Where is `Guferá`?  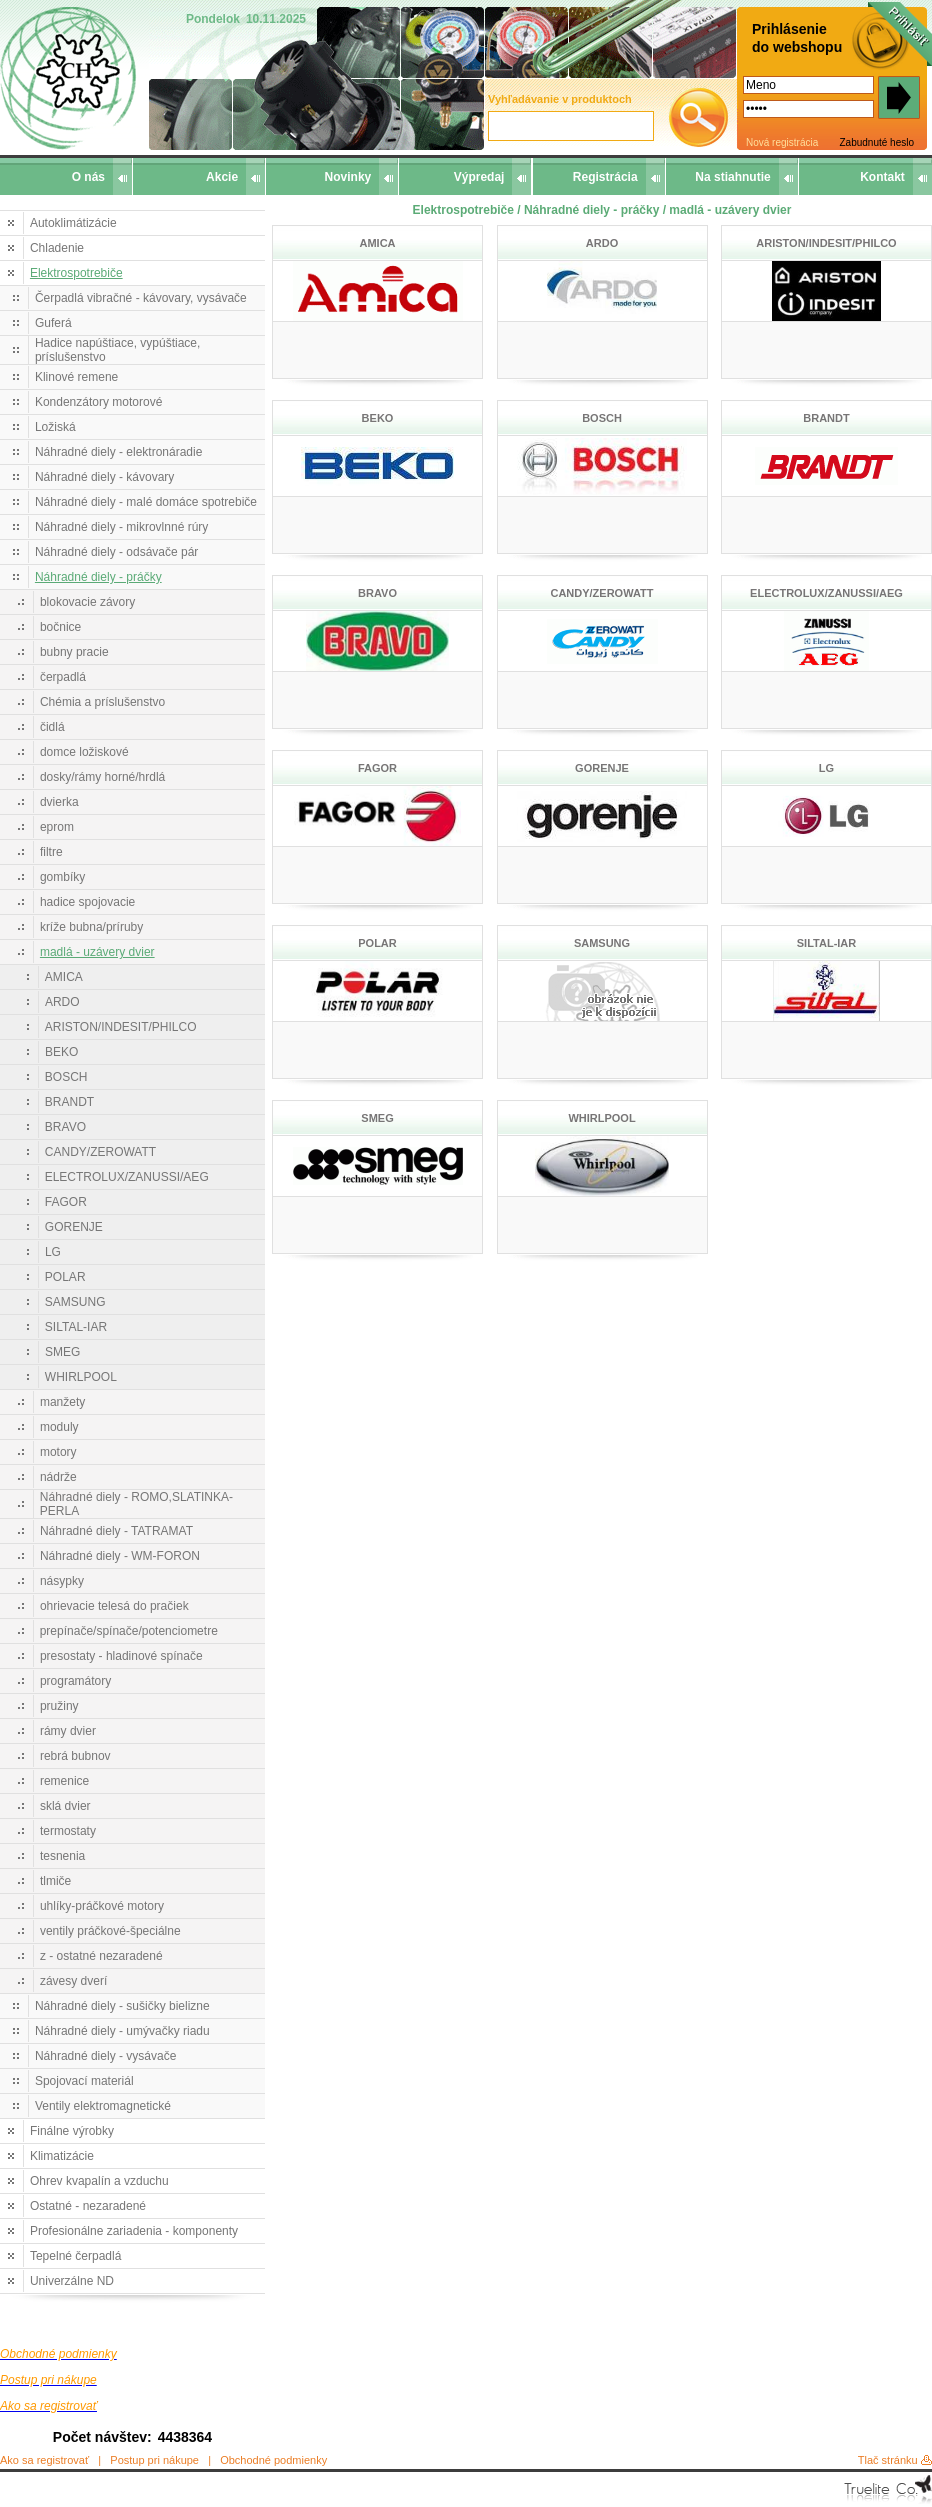 Guferá is located at coordinates (53, 323).